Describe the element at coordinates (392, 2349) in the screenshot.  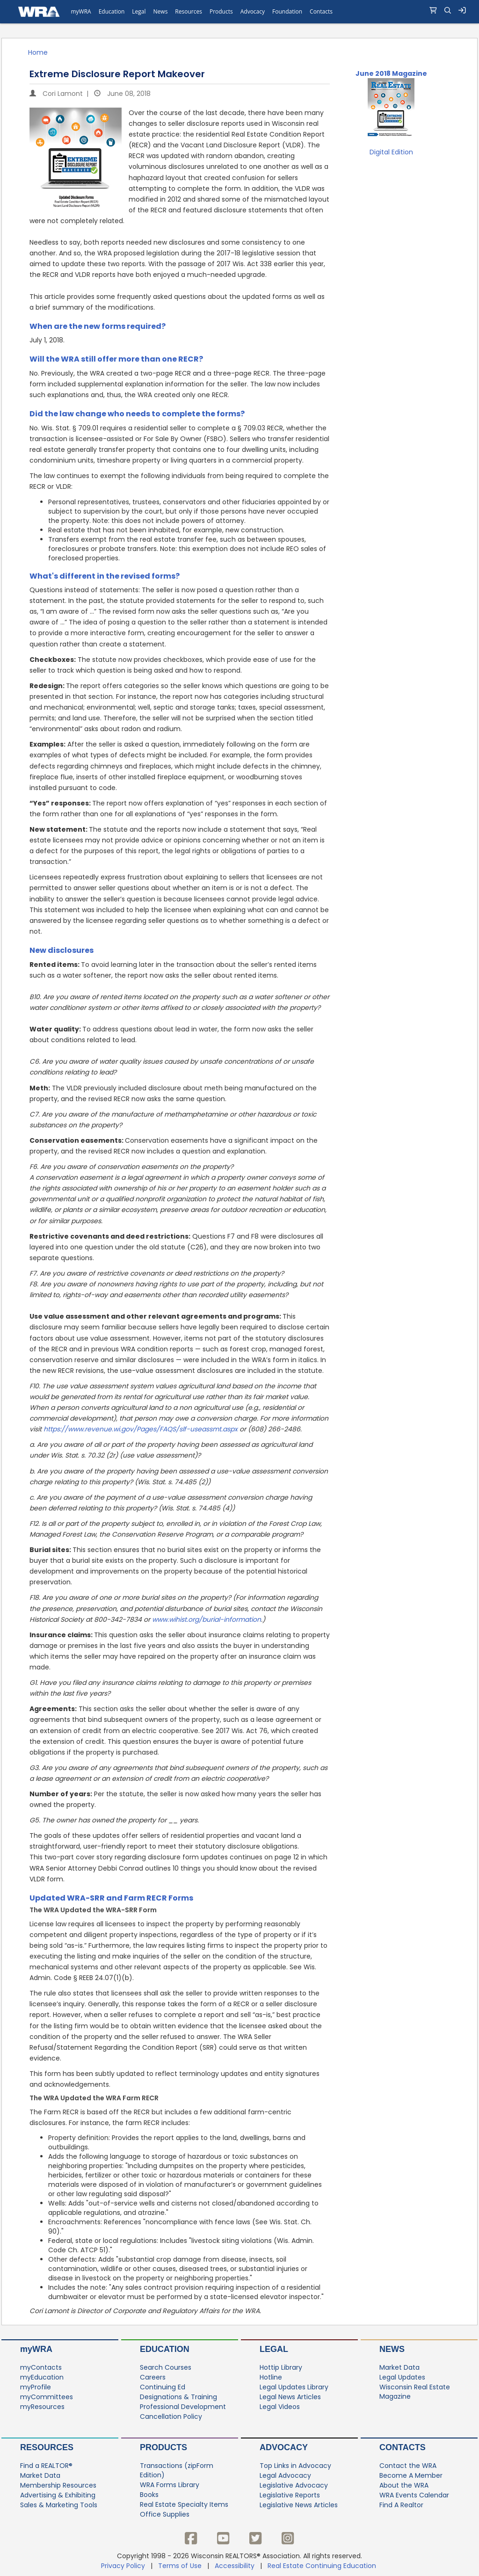
I see `News` at that location.